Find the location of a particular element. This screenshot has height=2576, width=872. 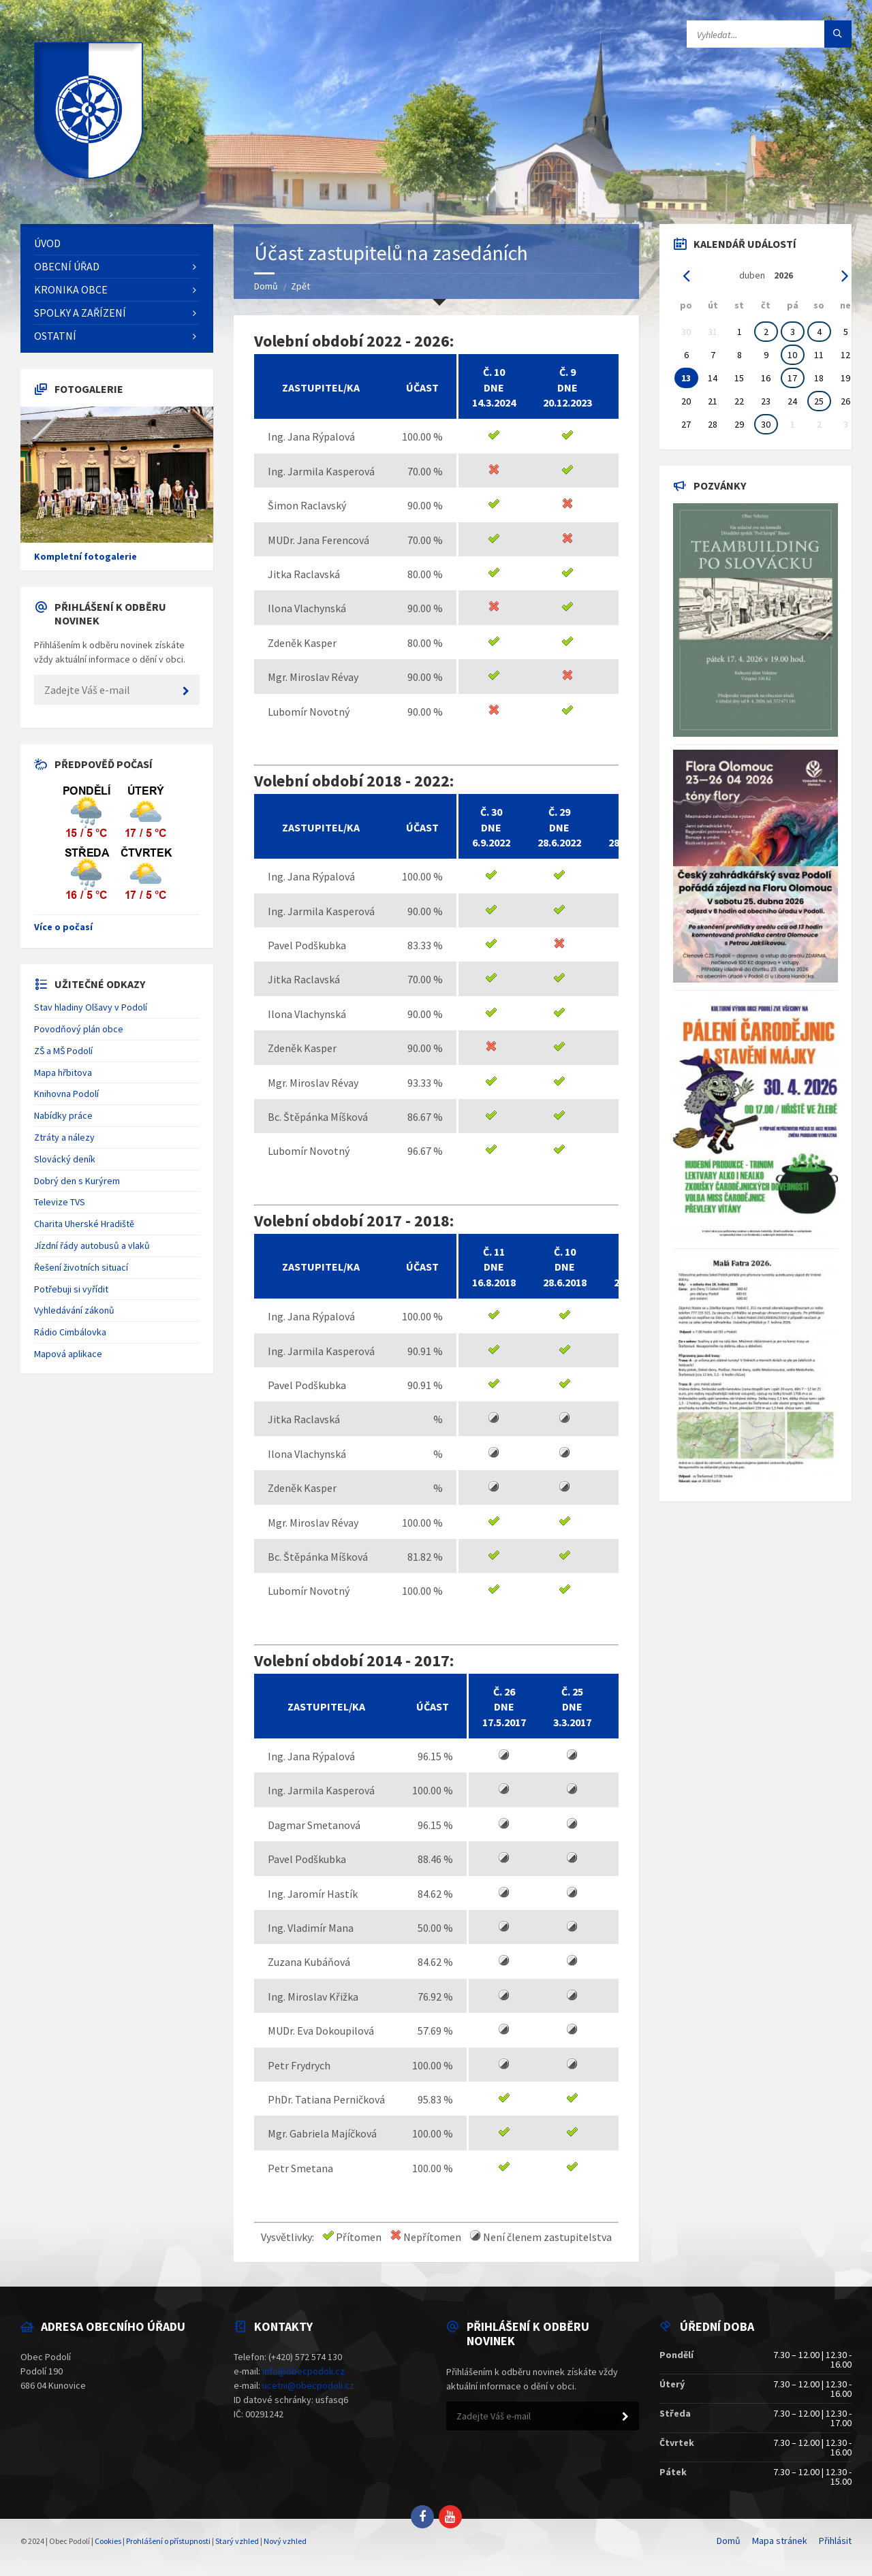

ZŠ a MŠ Podolí is located at coordinates (63, 1051).